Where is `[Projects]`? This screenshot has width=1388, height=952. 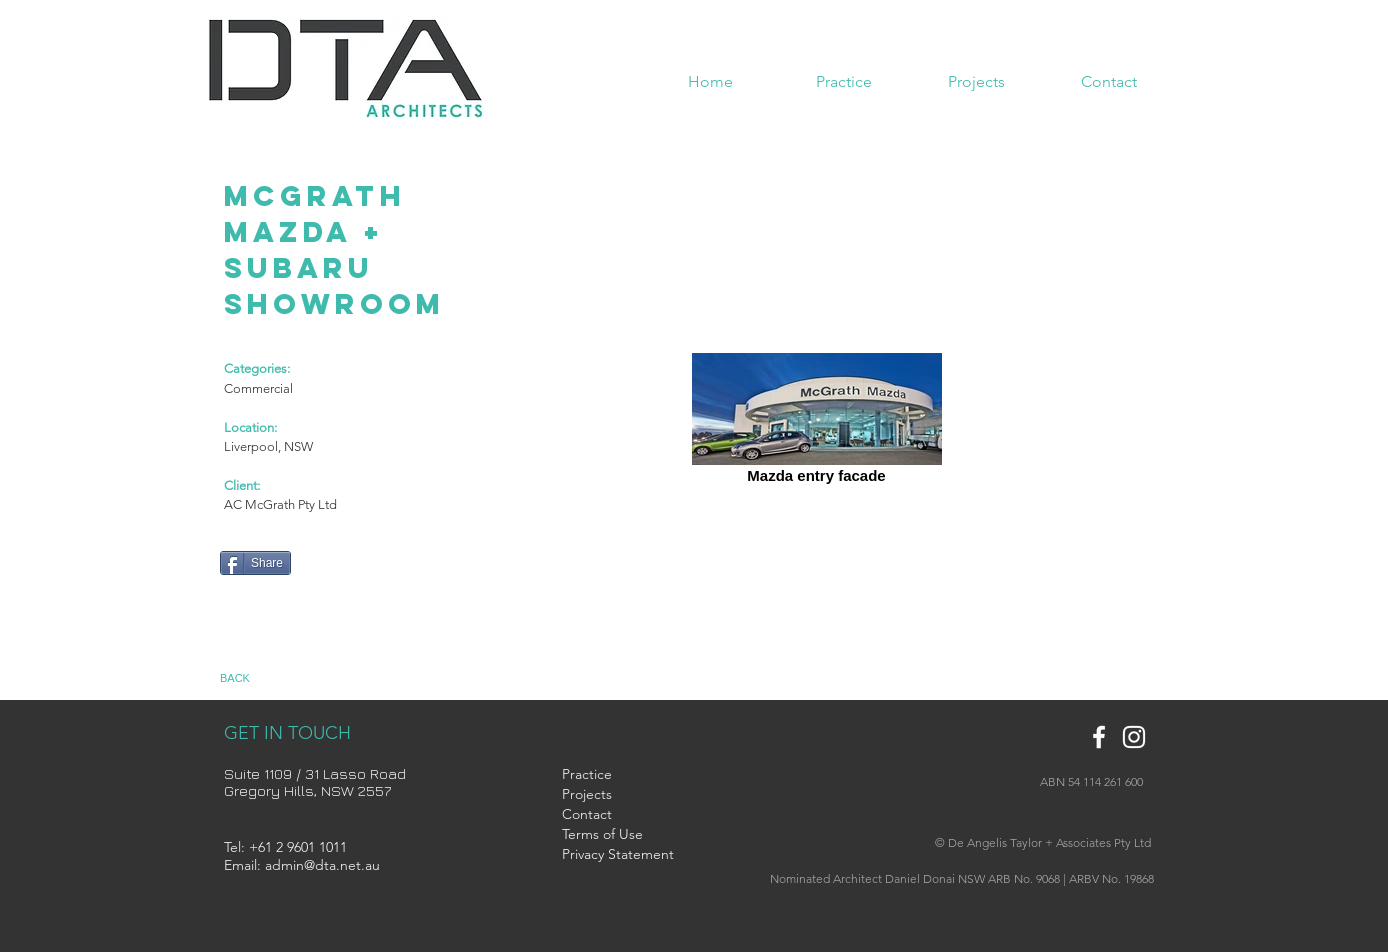 [Projects] is located at coordinates (611, 795).